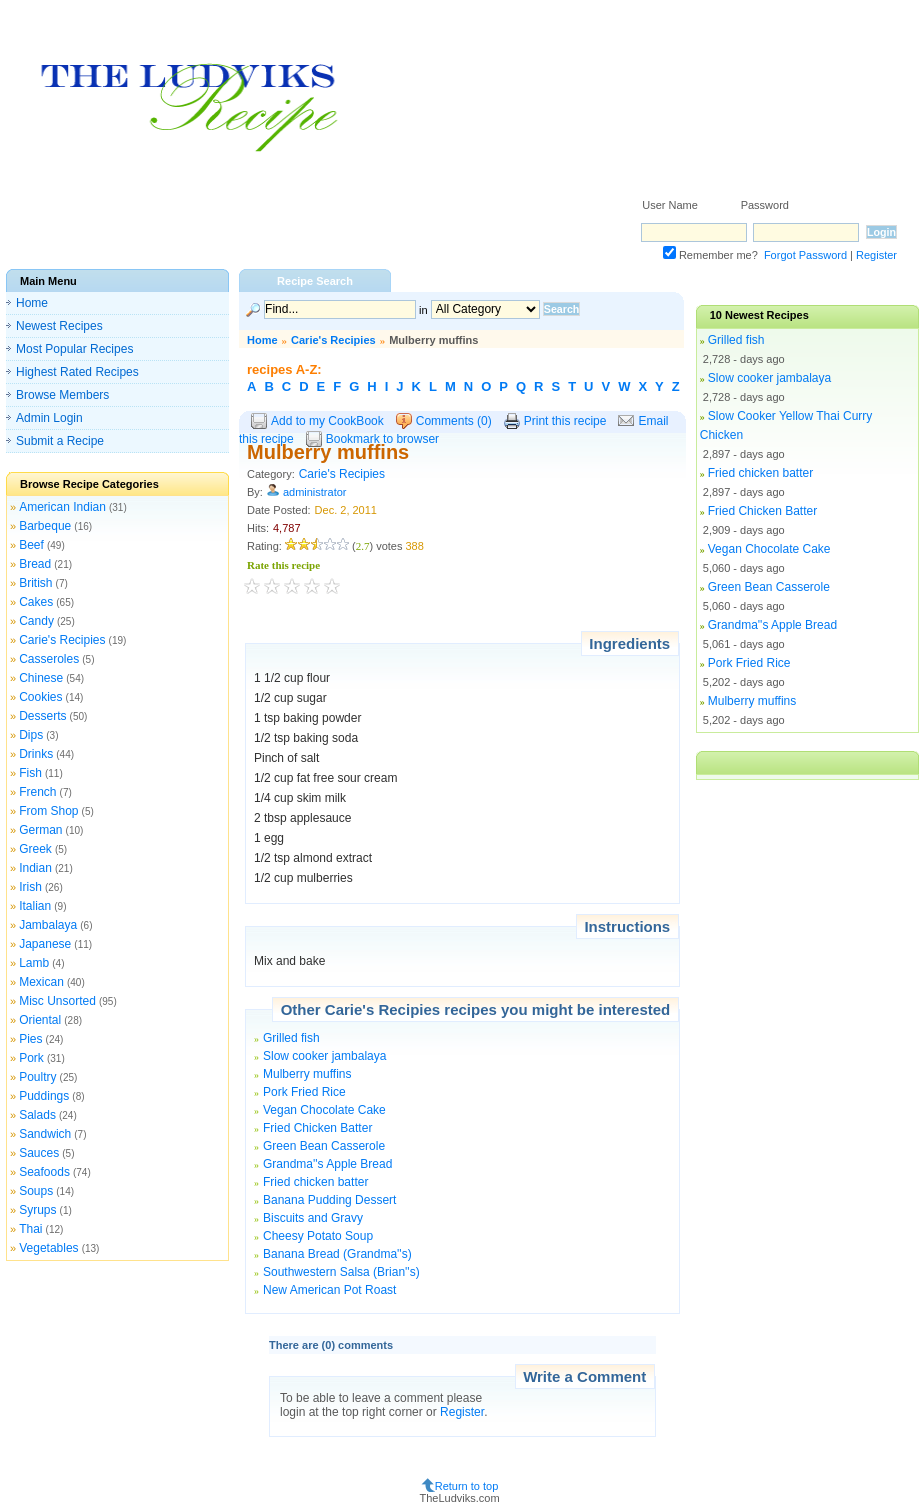  What do you see at coordinates (36, 602) in the screenshot?
I see `Cakes` at bounding box center [36, 602].